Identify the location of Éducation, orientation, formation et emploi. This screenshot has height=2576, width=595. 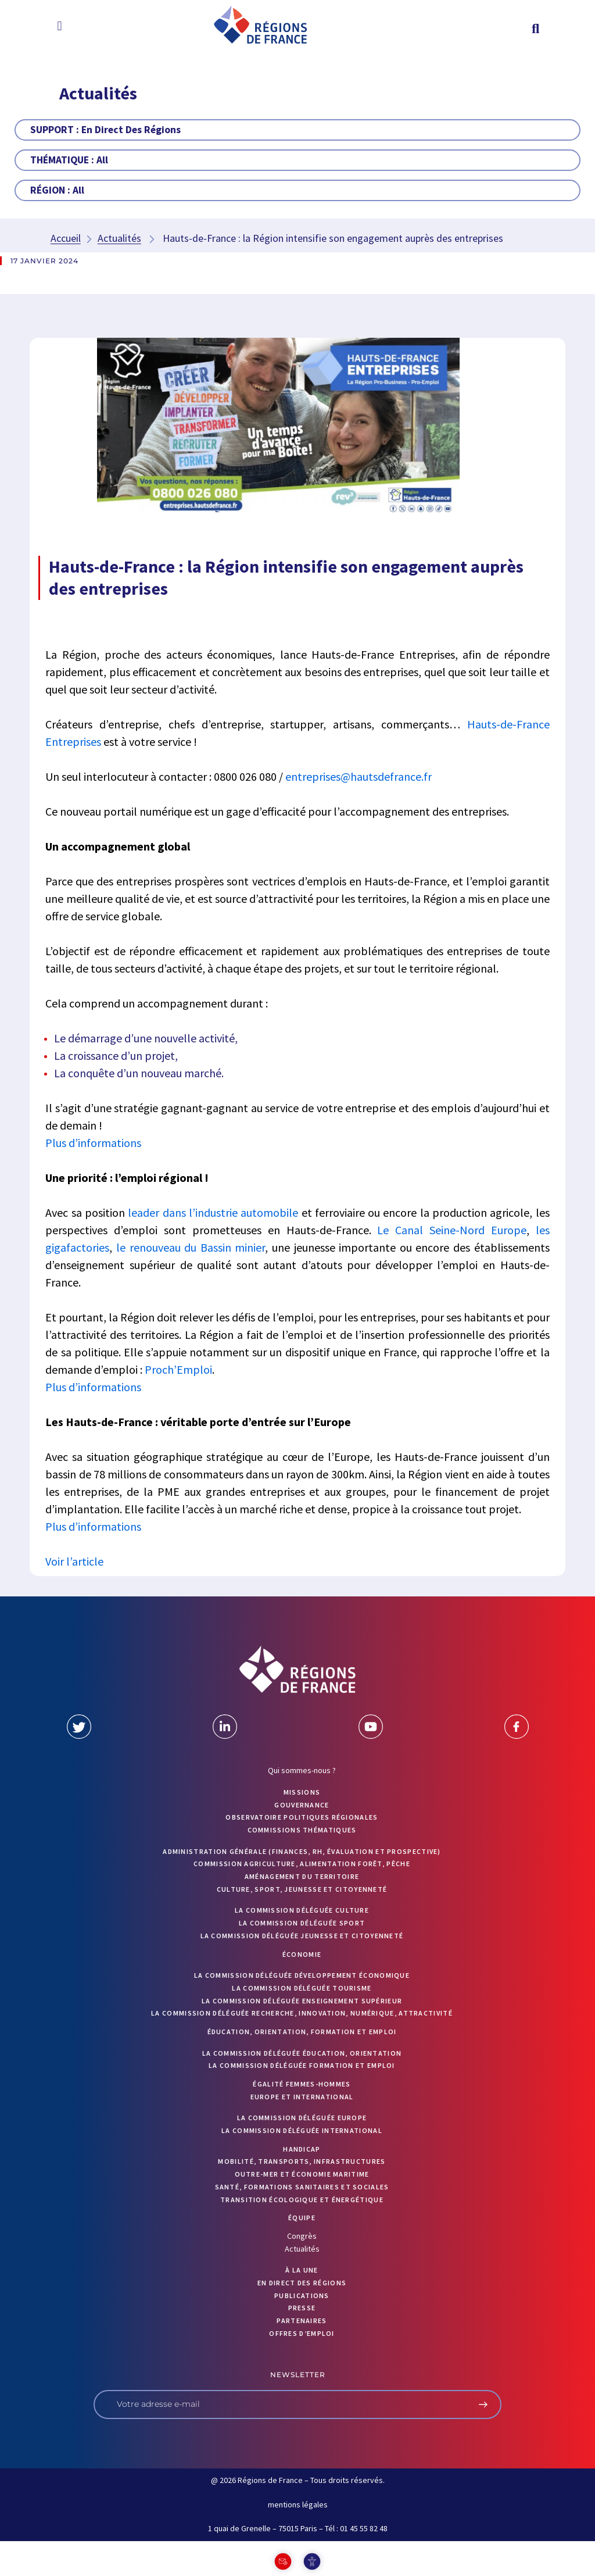
(302, 2031).